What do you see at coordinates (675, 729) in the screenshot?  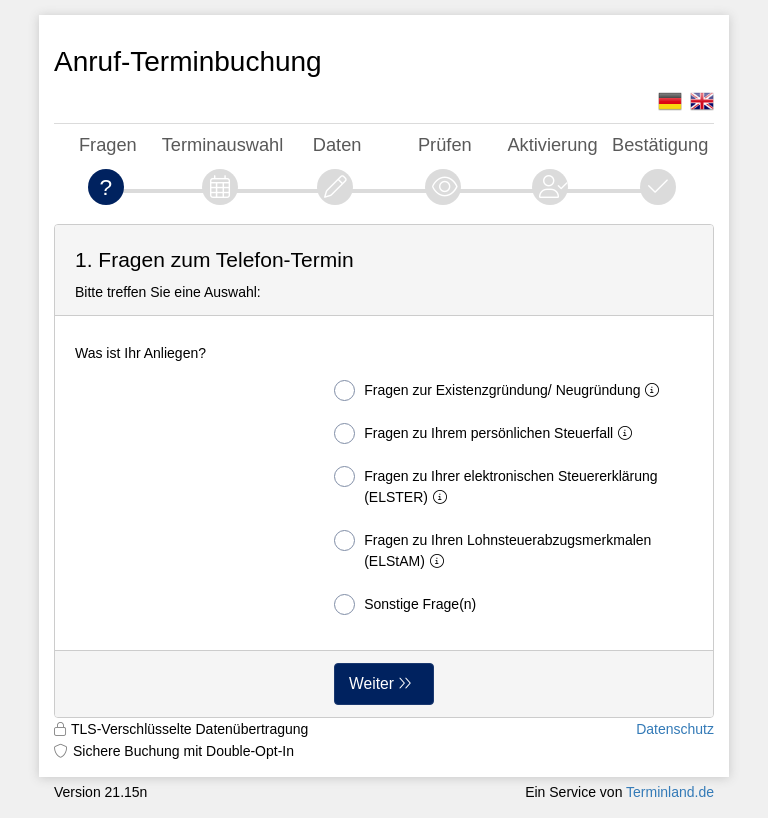 I see `Datenschutz` at bounding box center [675, 729].